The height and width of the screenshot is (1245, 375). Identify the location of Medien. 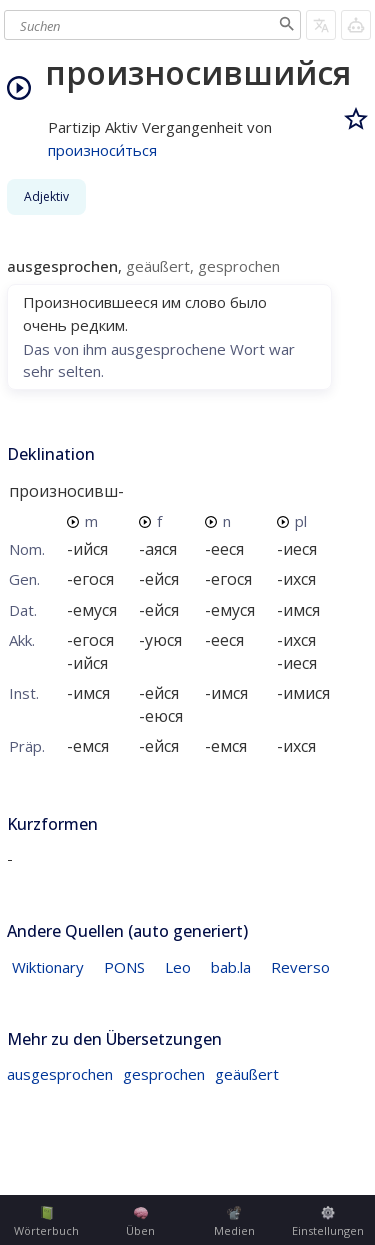
(234, 1222).